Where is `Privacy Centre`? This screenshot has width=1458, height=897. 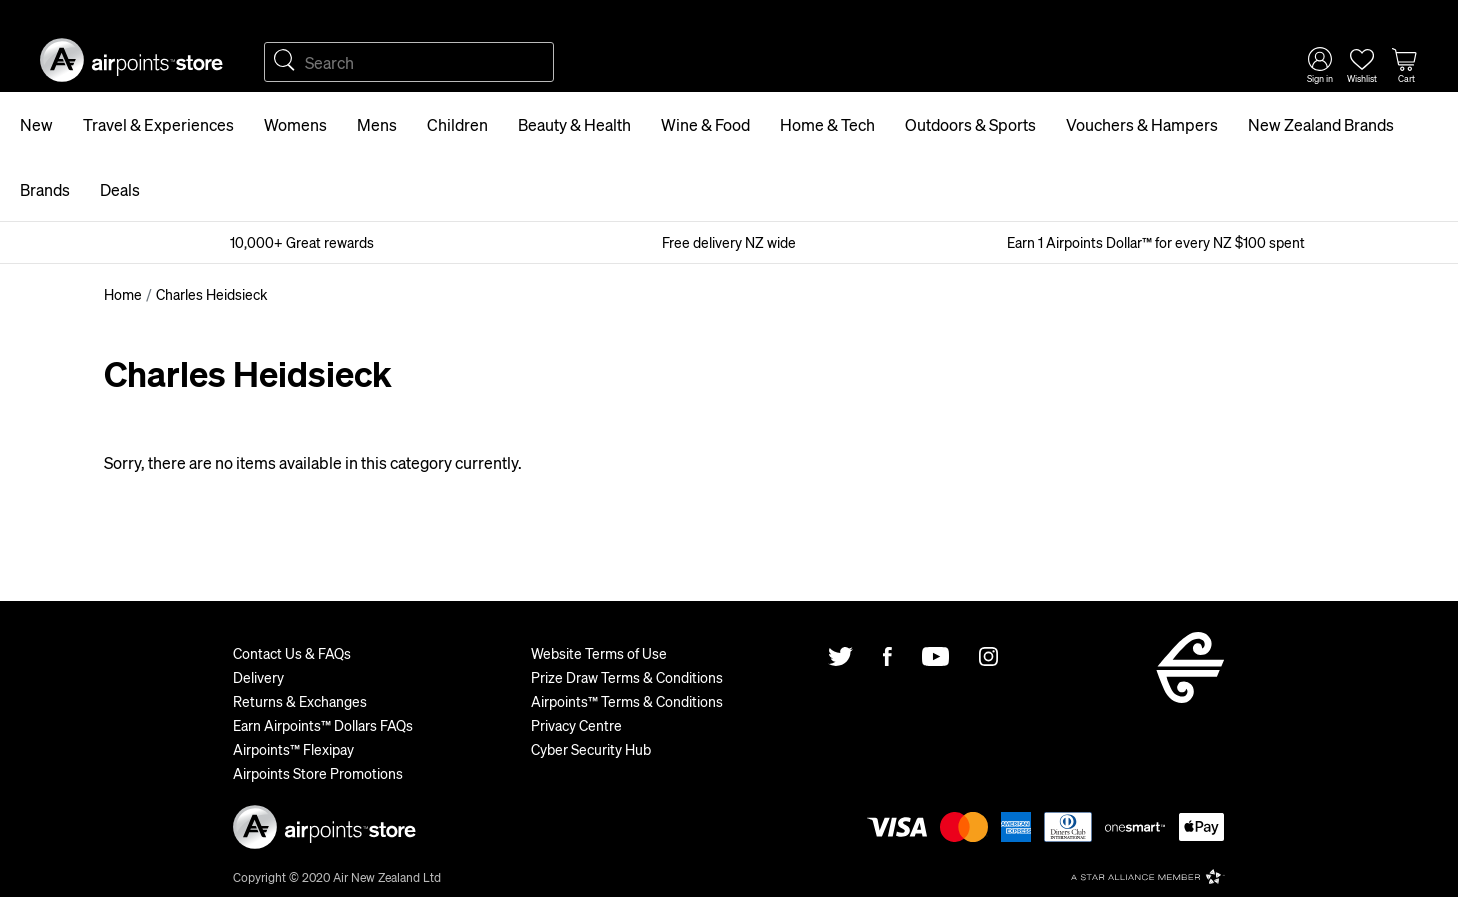
Privacy Centre is located at coordinates (576, 725).